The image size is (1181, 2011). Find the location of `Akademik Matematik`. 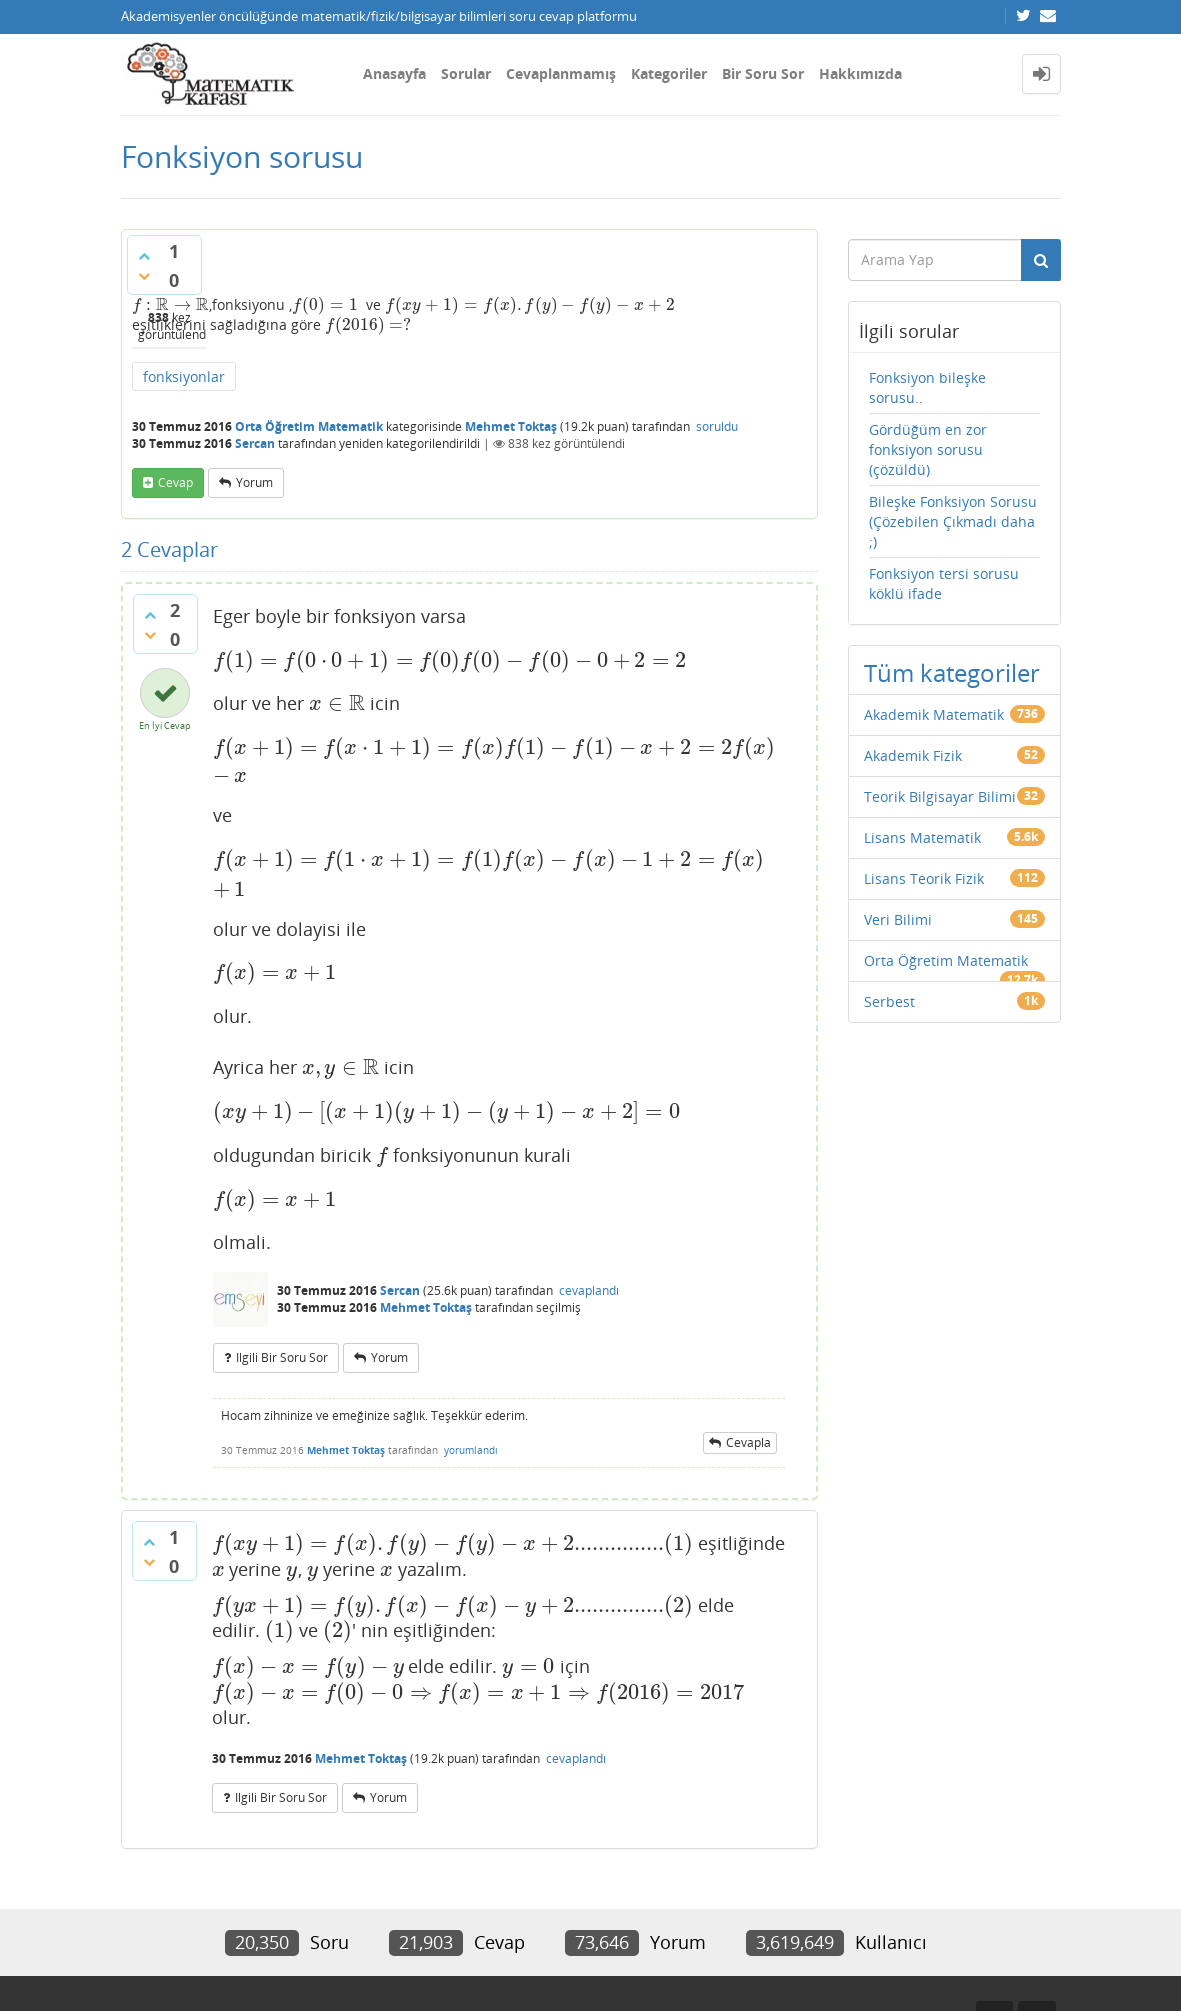

Akademik Matematik is located at coordinates (934, 714).